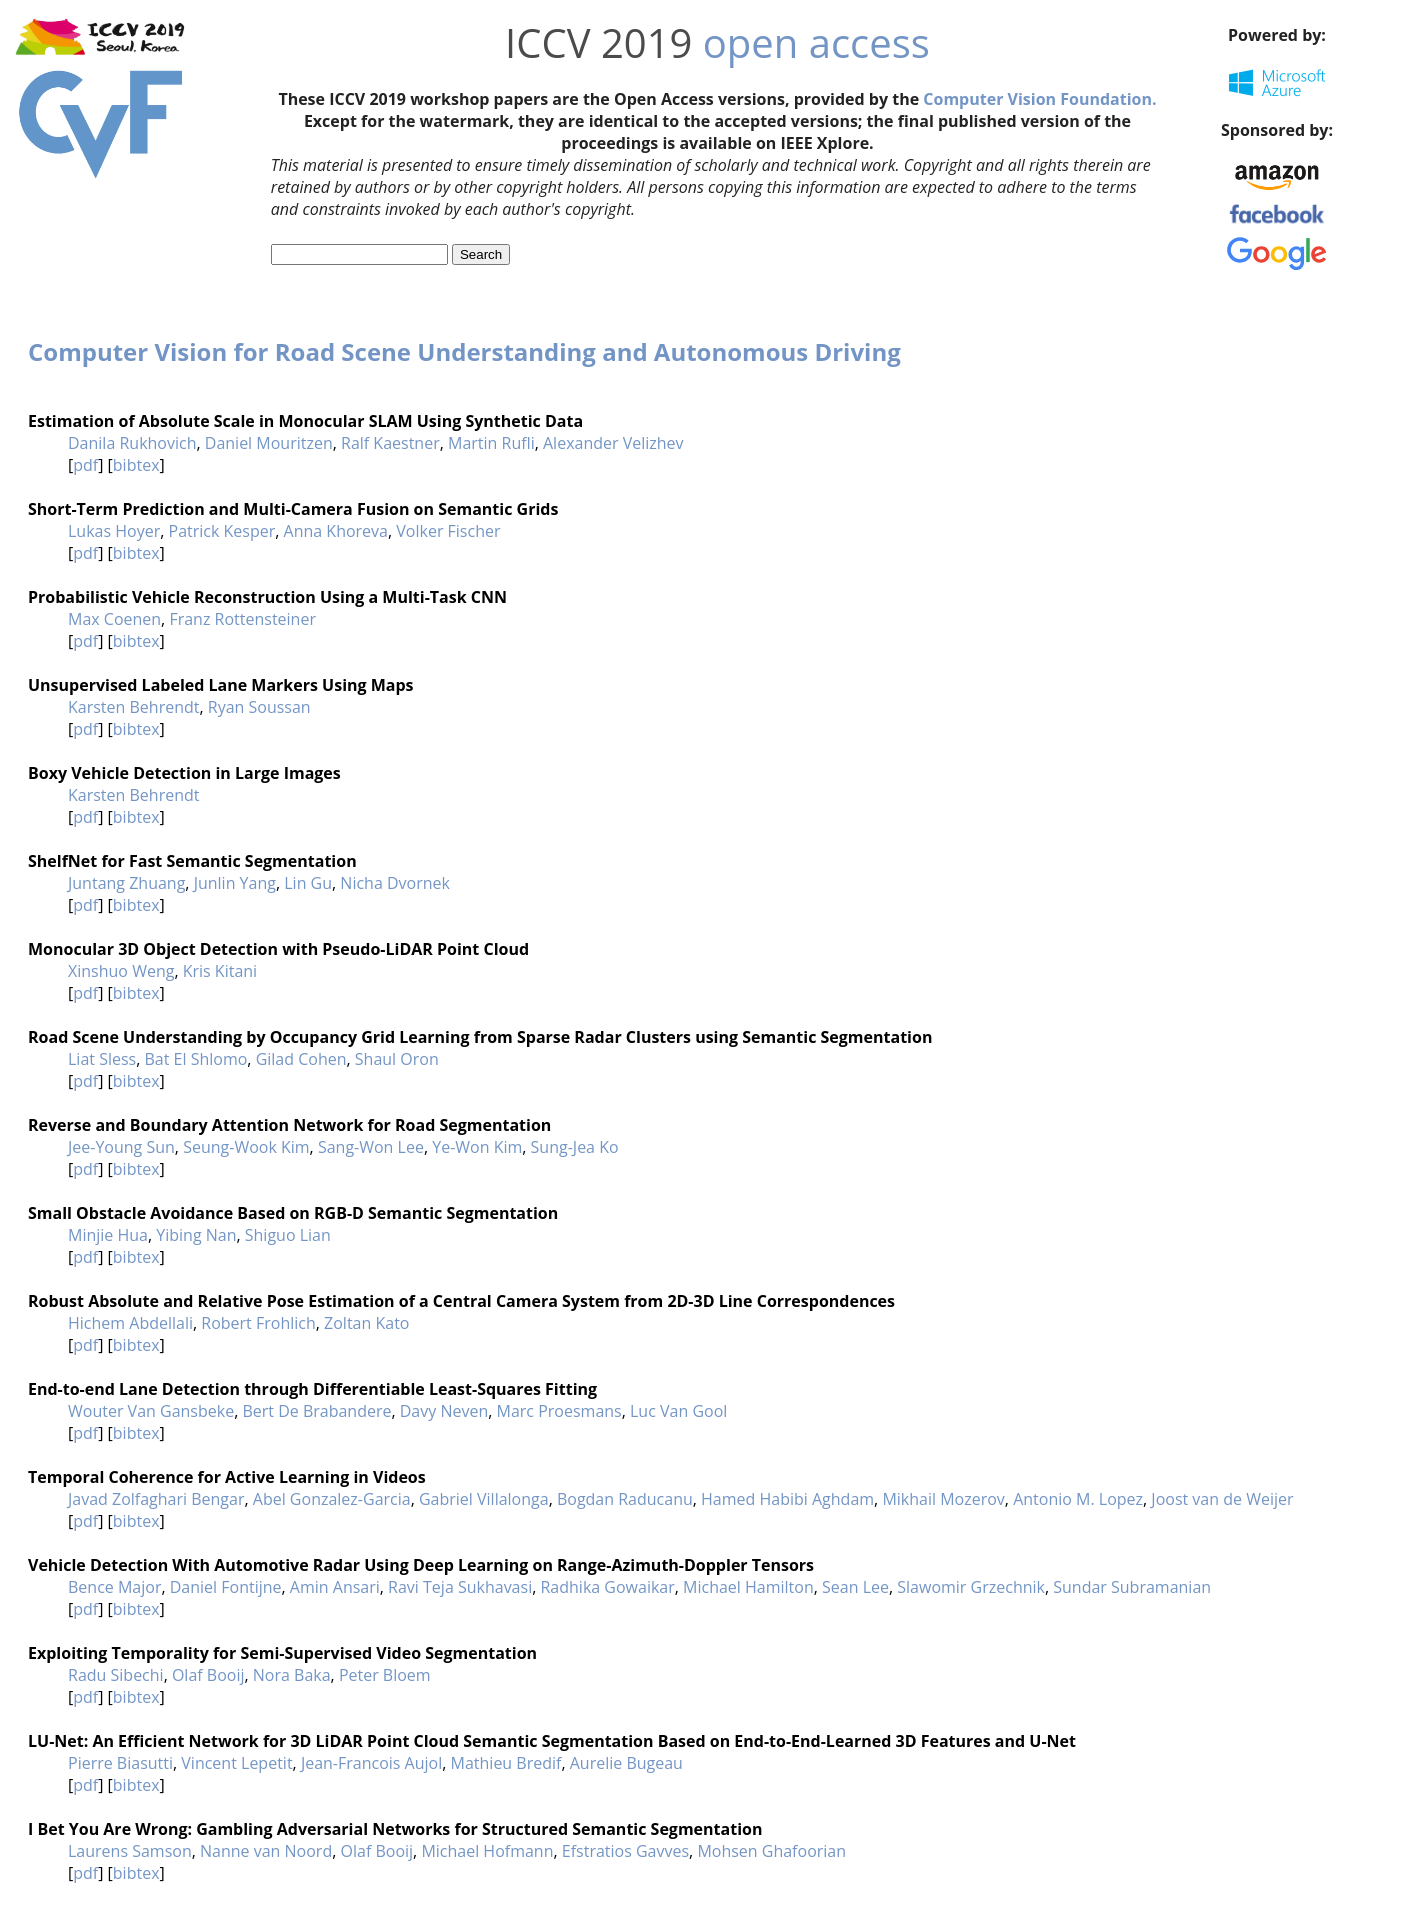 Image resolution: width=1426 pixels, height=1928 pixels. Describe the element at coordinates (266, 1851) in the screenshot. I see `Nanne van Noord` at that location.